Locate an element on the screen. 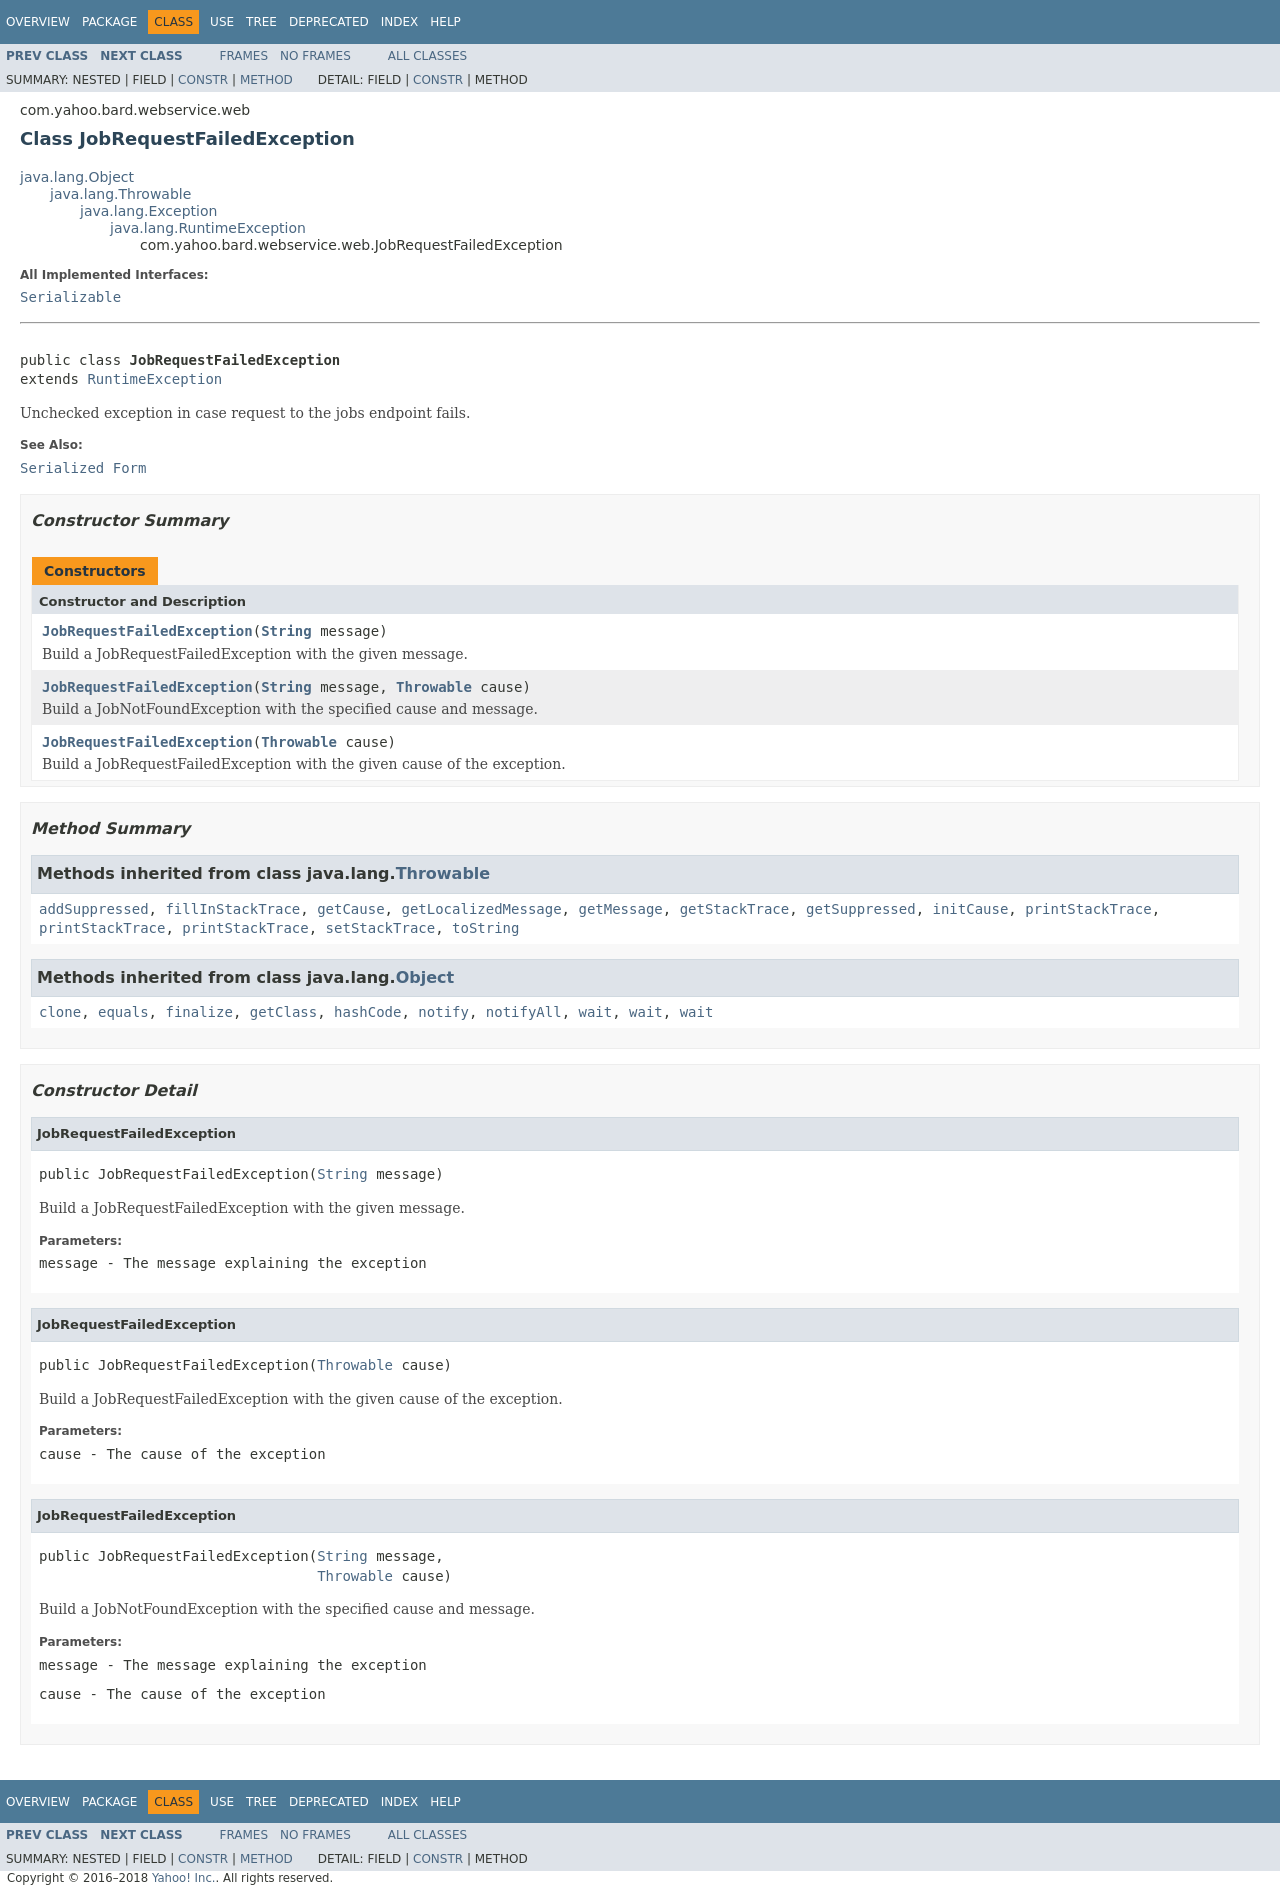 Image resolution: width=1280 pixels, height=1899 pixels. getCause is located at coordinates (350, 909).